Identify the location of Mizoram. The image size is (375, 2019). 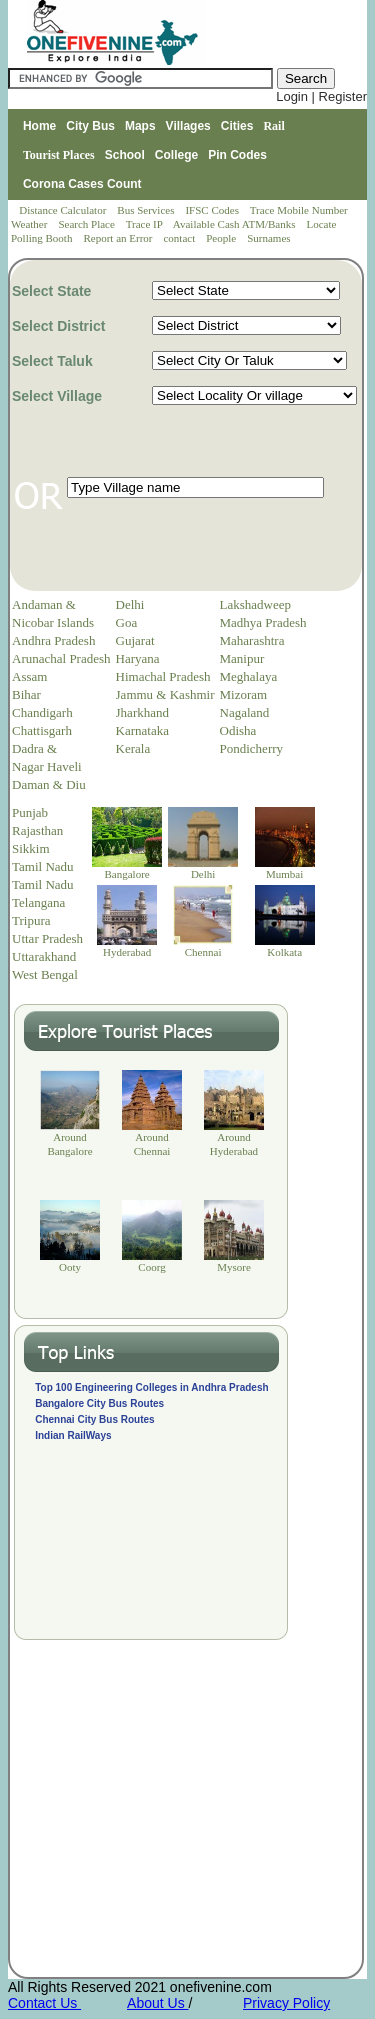
(244, 694).